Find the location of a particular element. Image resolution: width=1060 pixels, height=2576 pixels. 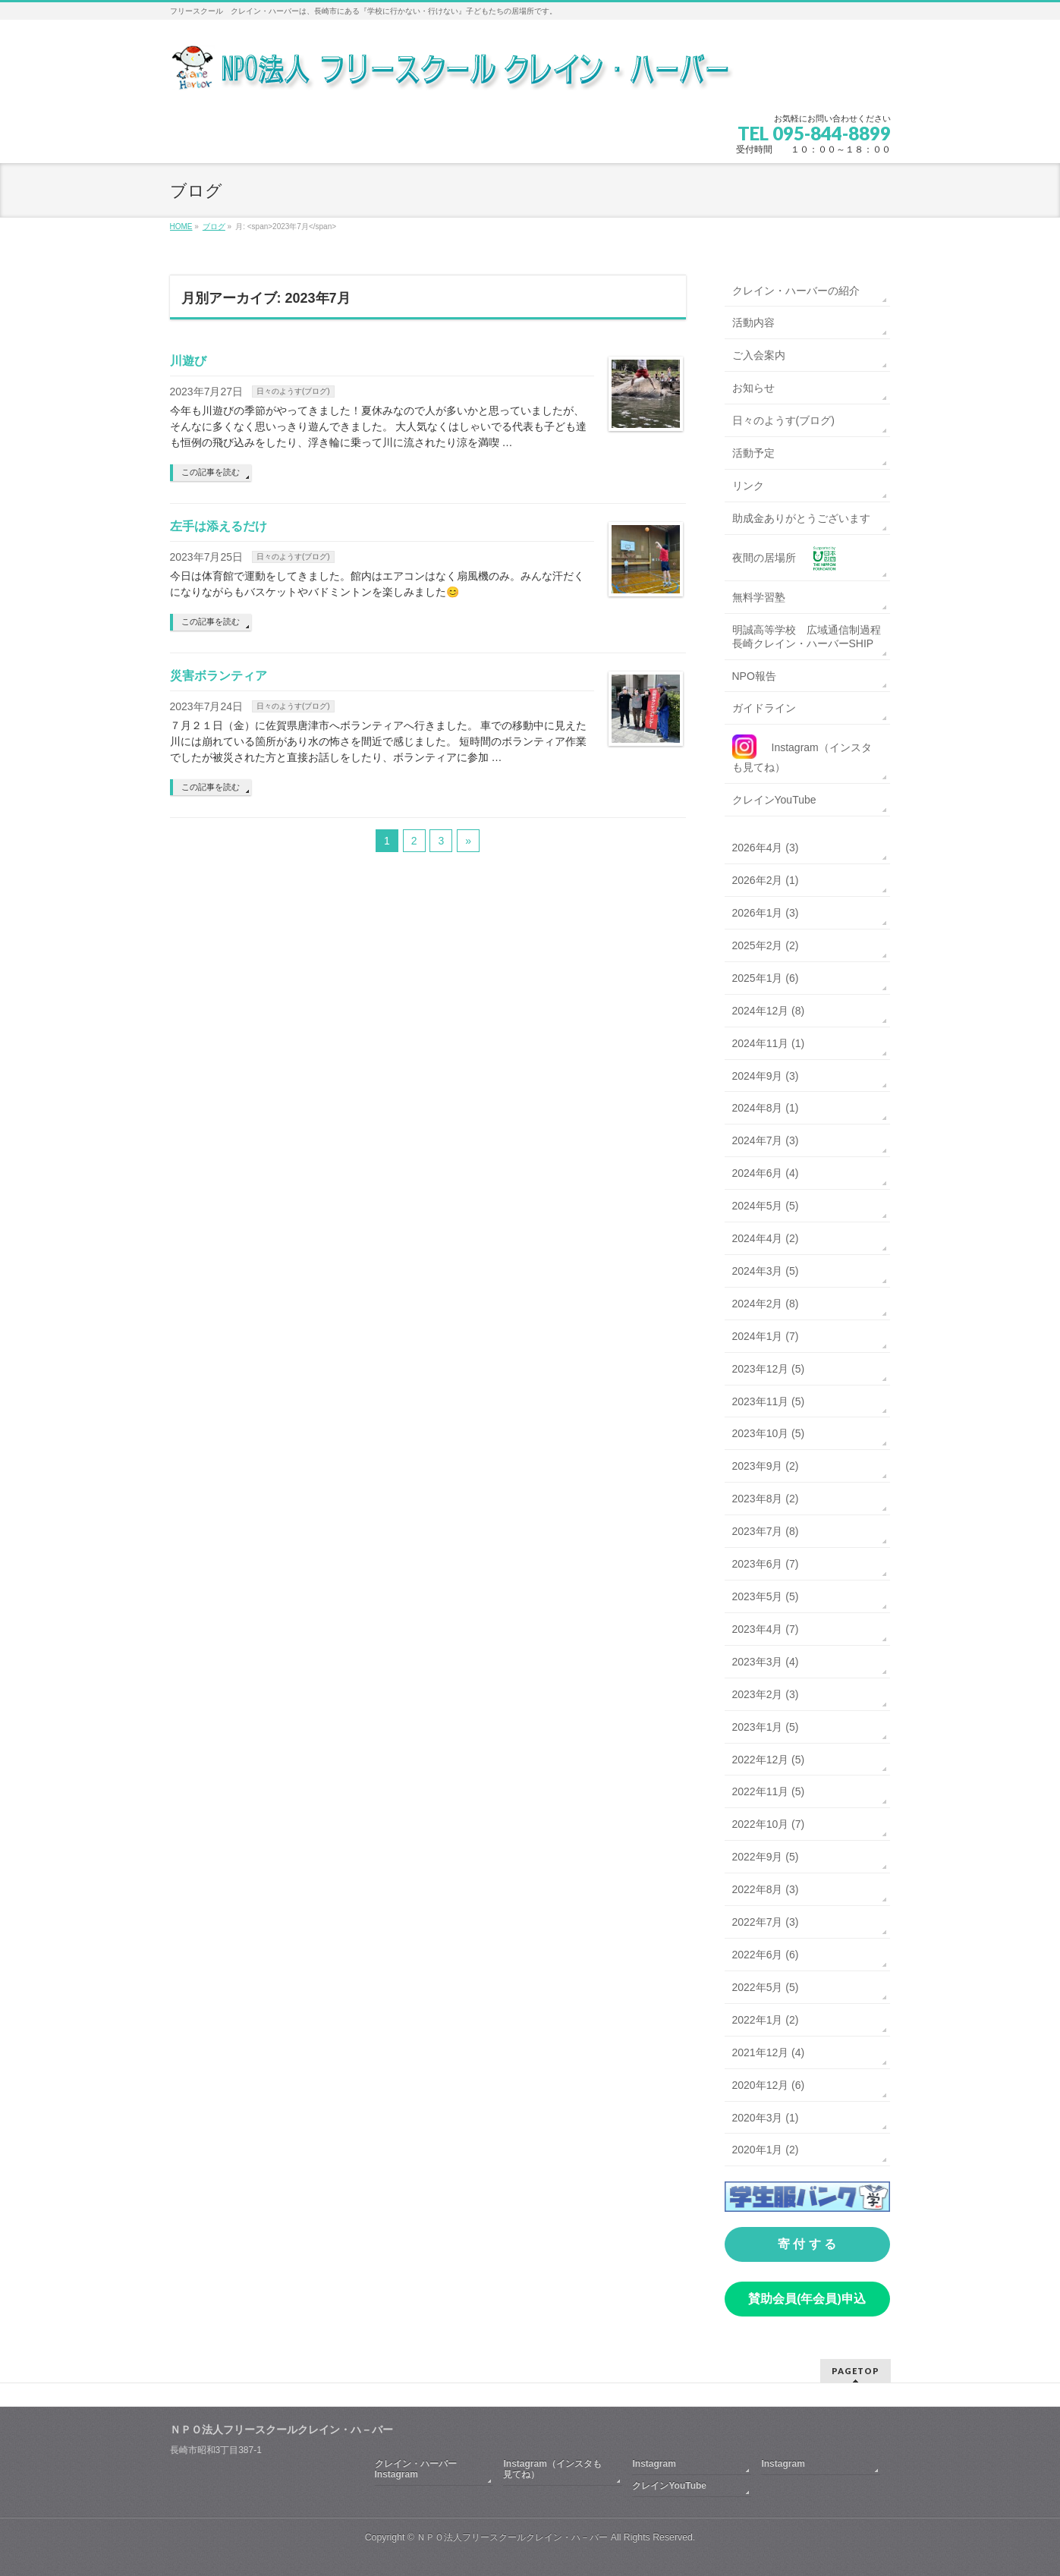

Instagram（インスタも見てね） is located at coordinates (552, 2469).